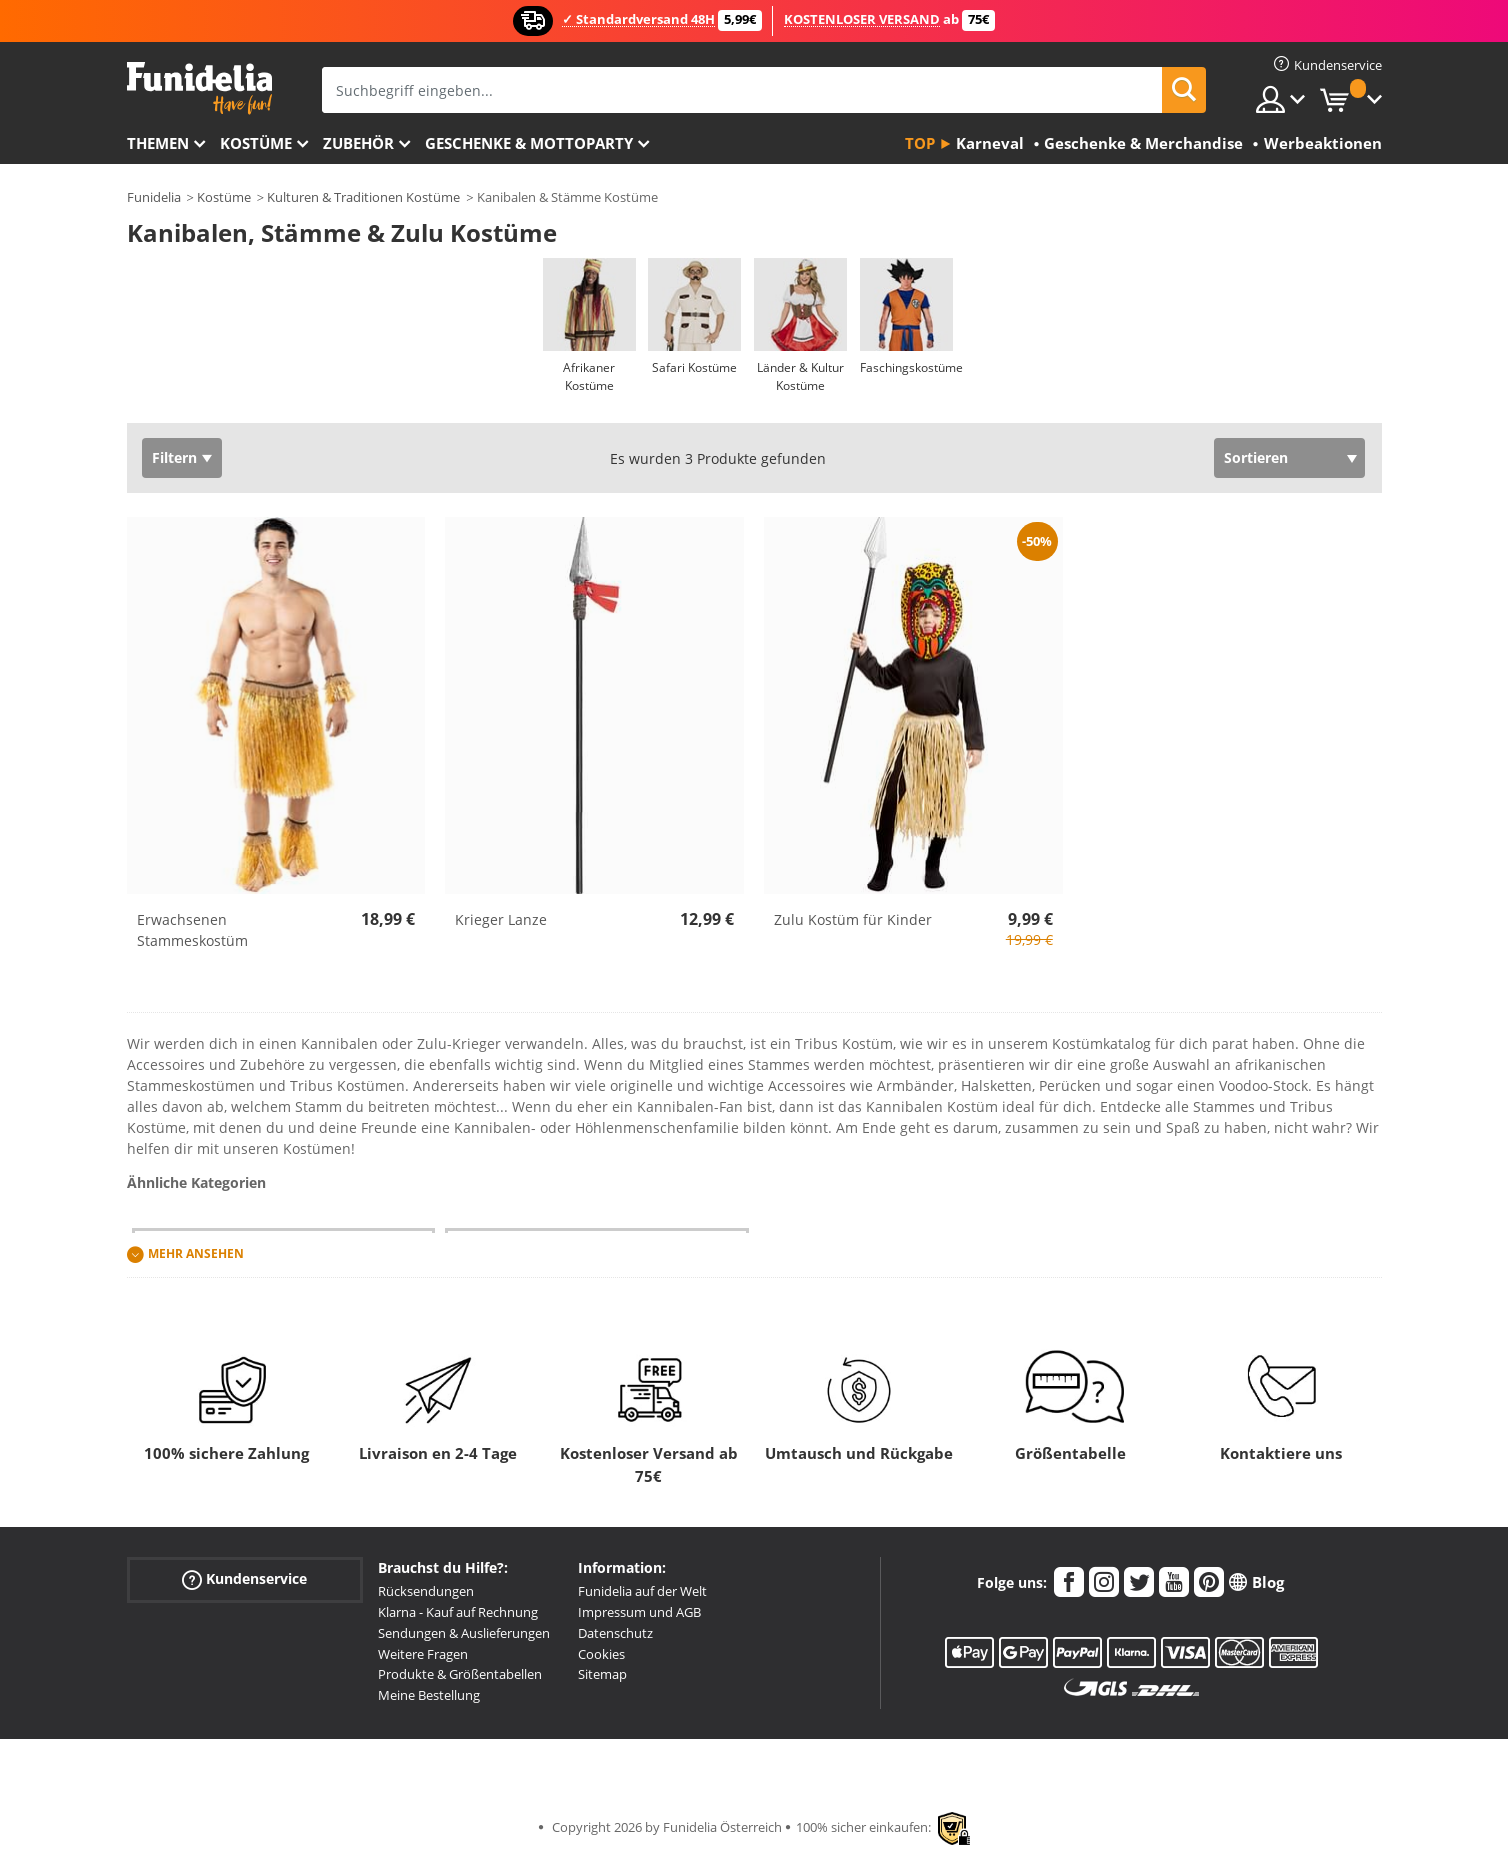  What do you see at coordinates (642, 1591) in the screenshot?
I see `Funidelia auf der Welt` at bounding box center [642, 1591].